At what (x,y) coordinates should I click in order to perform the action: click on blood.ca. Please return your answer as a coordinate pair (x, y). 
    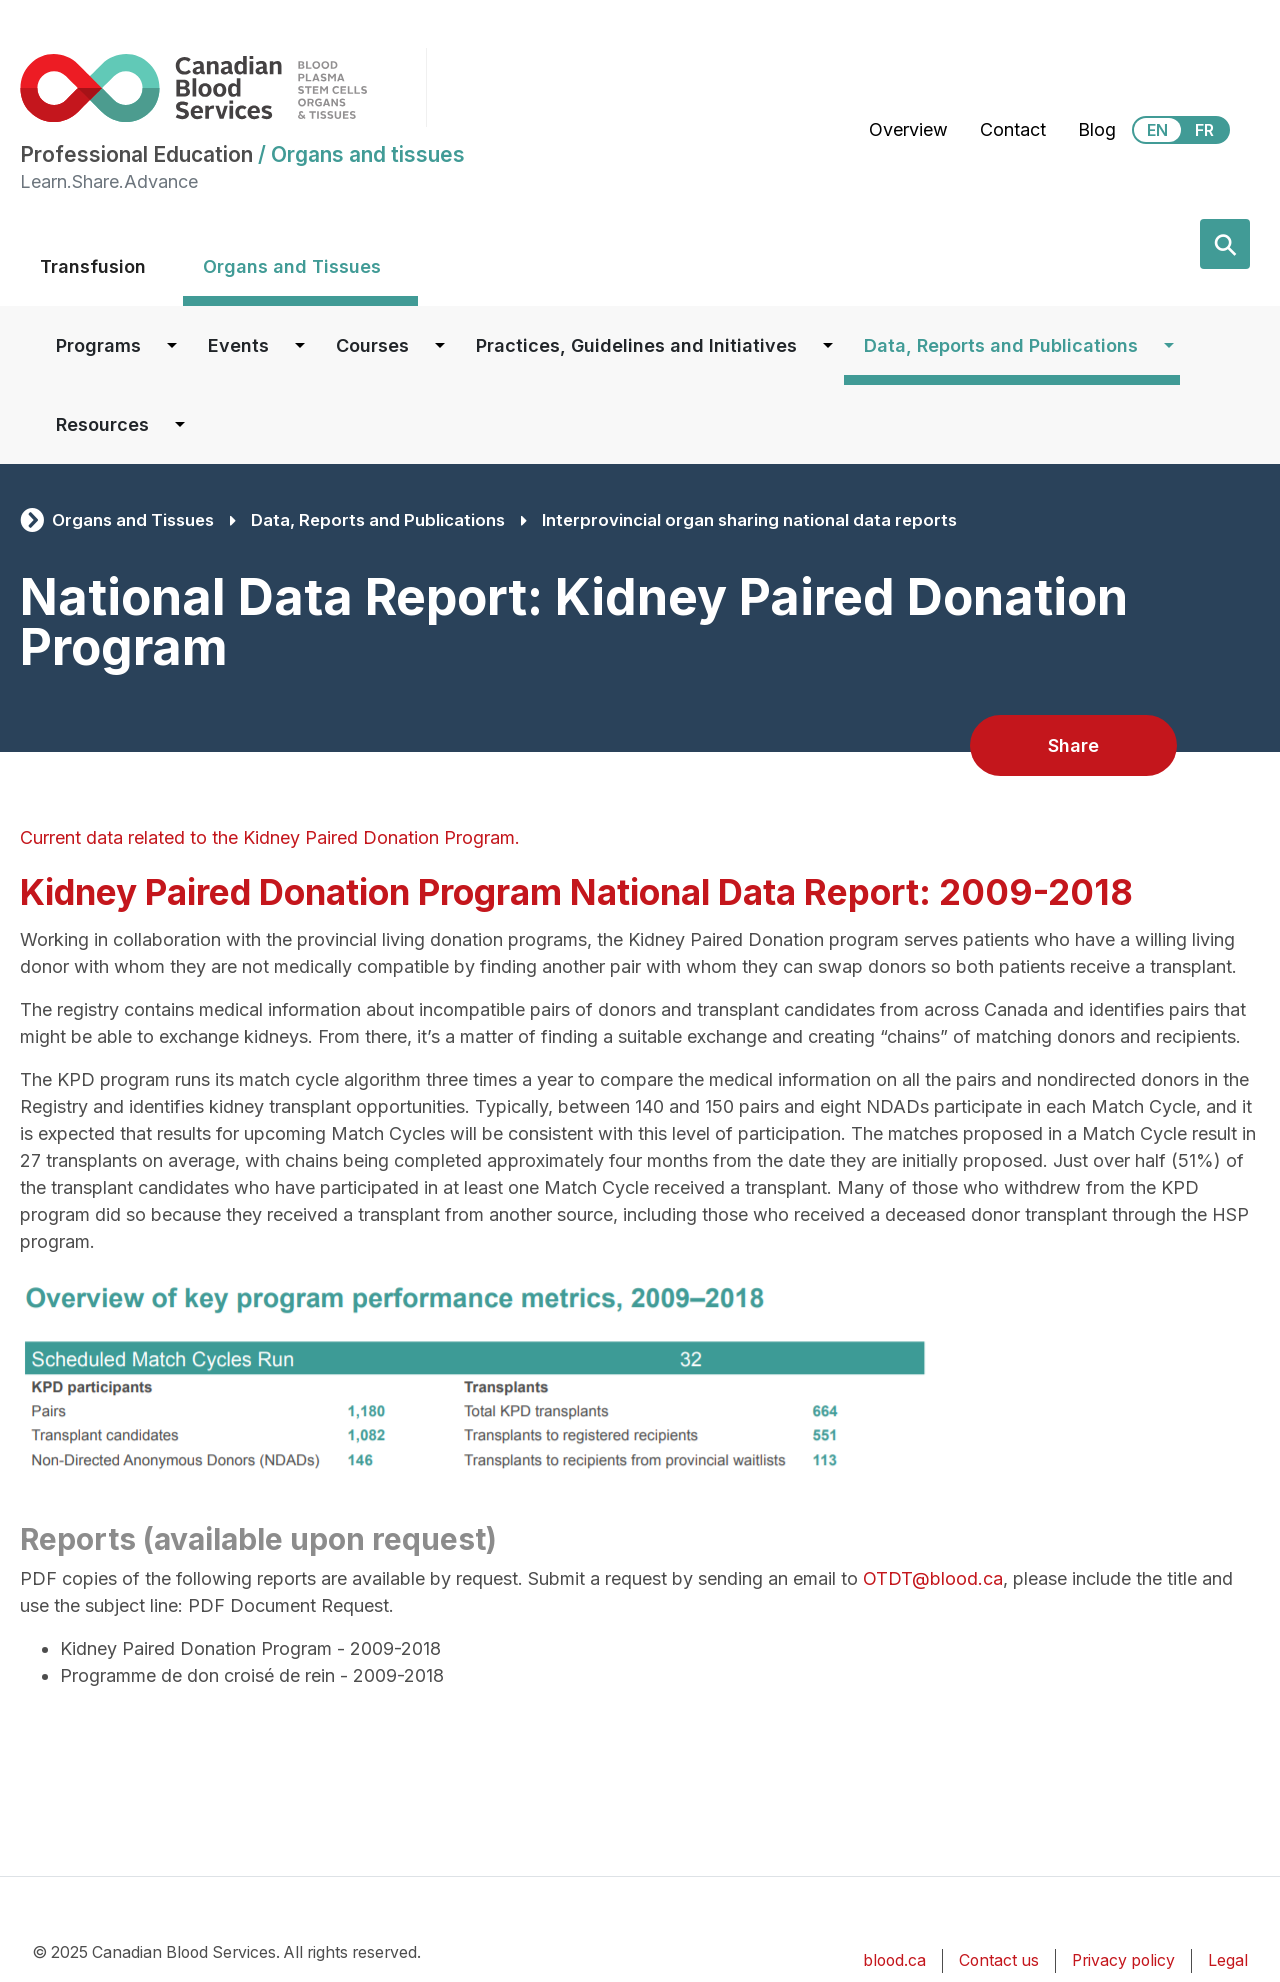
    Looking at the image, I should click on (894, 1960).